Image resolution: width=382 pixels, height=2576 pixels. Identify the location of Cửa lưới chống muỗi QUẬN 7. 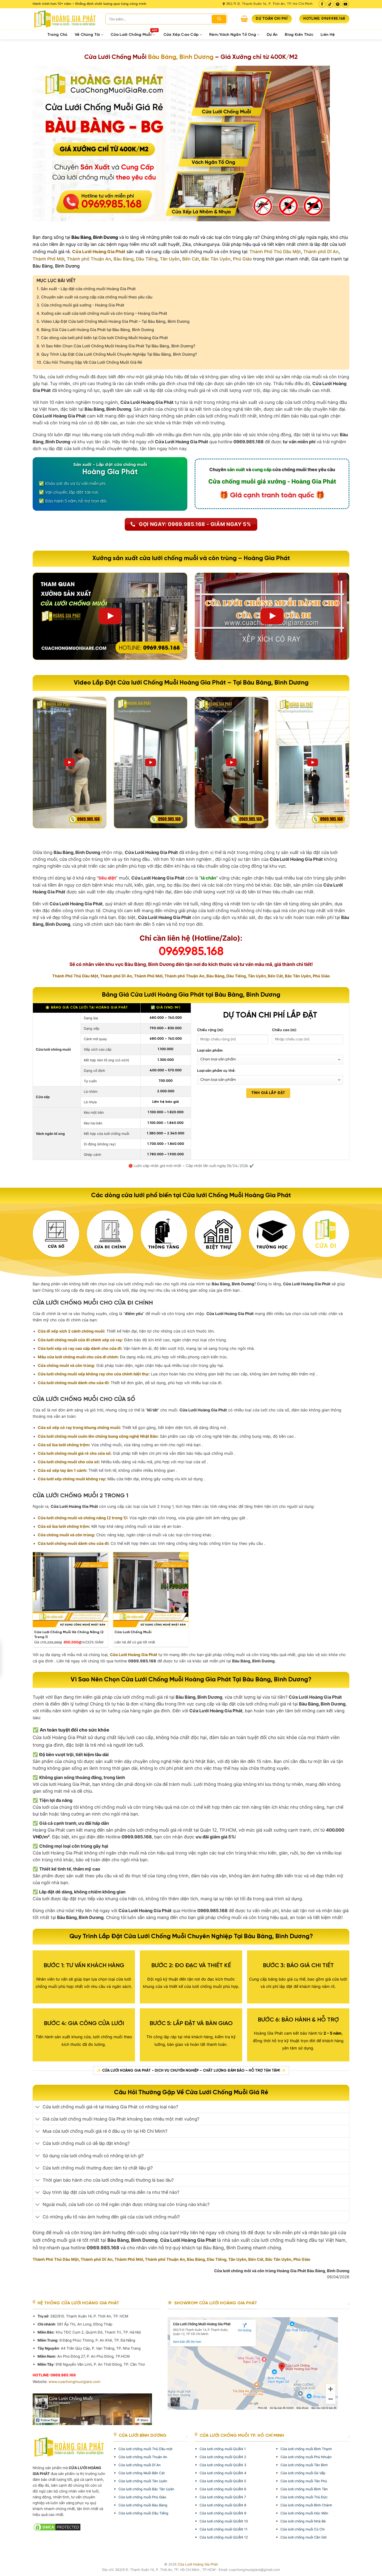
(223, 2497).